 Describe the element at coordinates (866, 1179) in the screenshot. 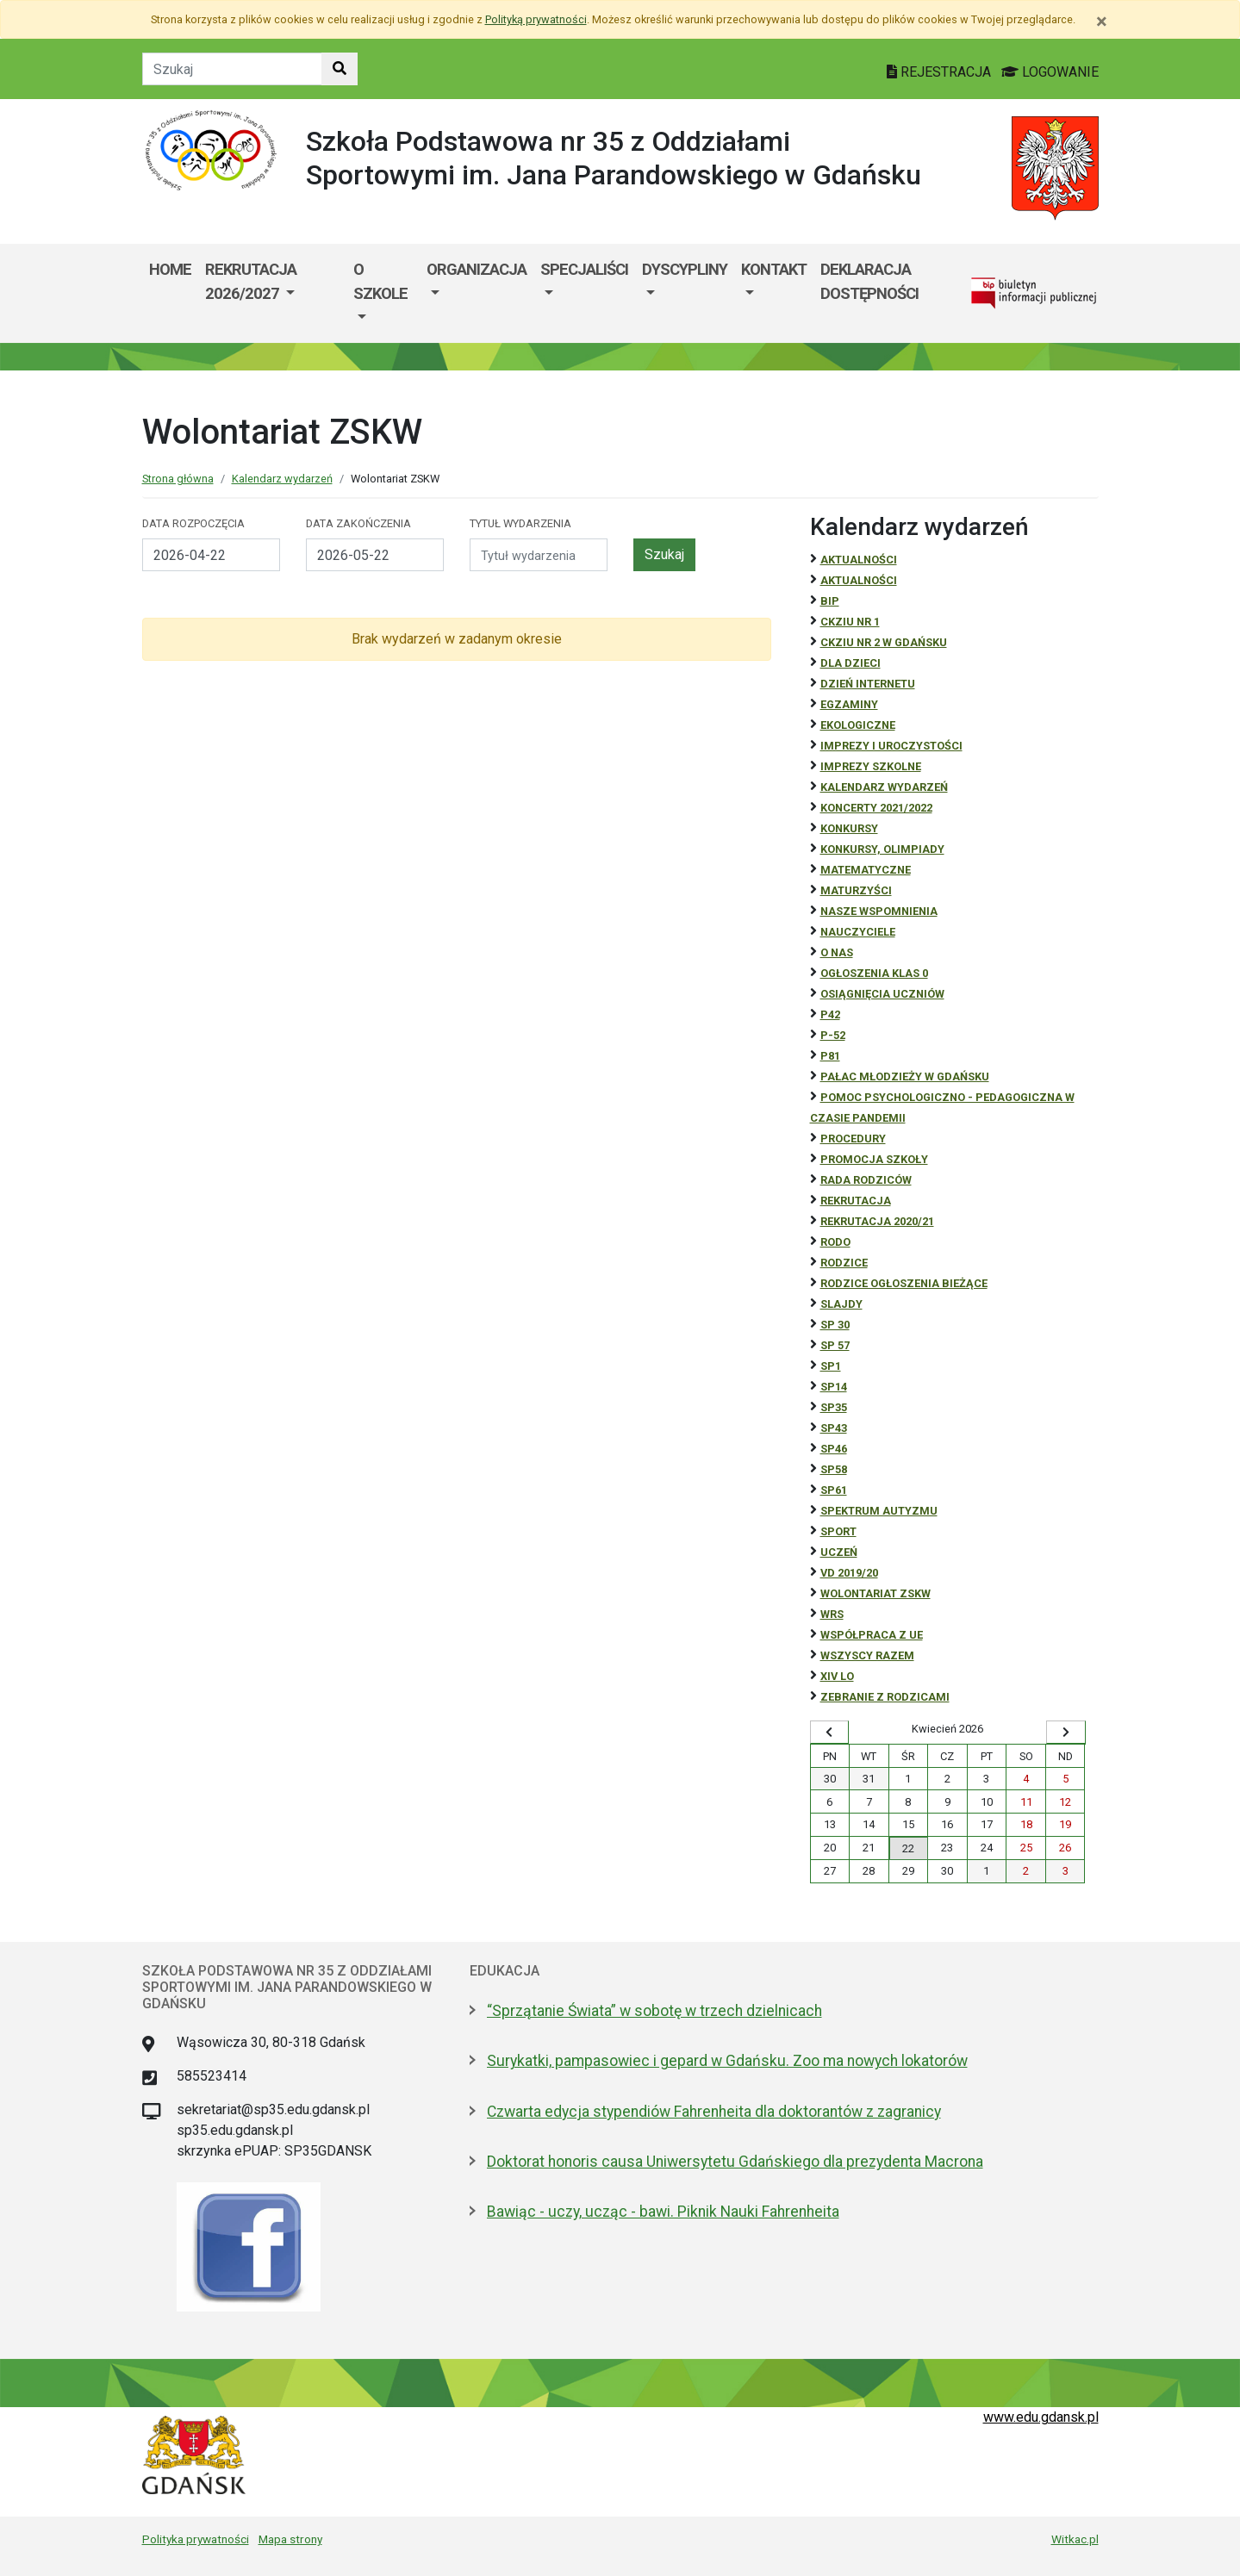

I see `RADA RODZICÓW` at that location.